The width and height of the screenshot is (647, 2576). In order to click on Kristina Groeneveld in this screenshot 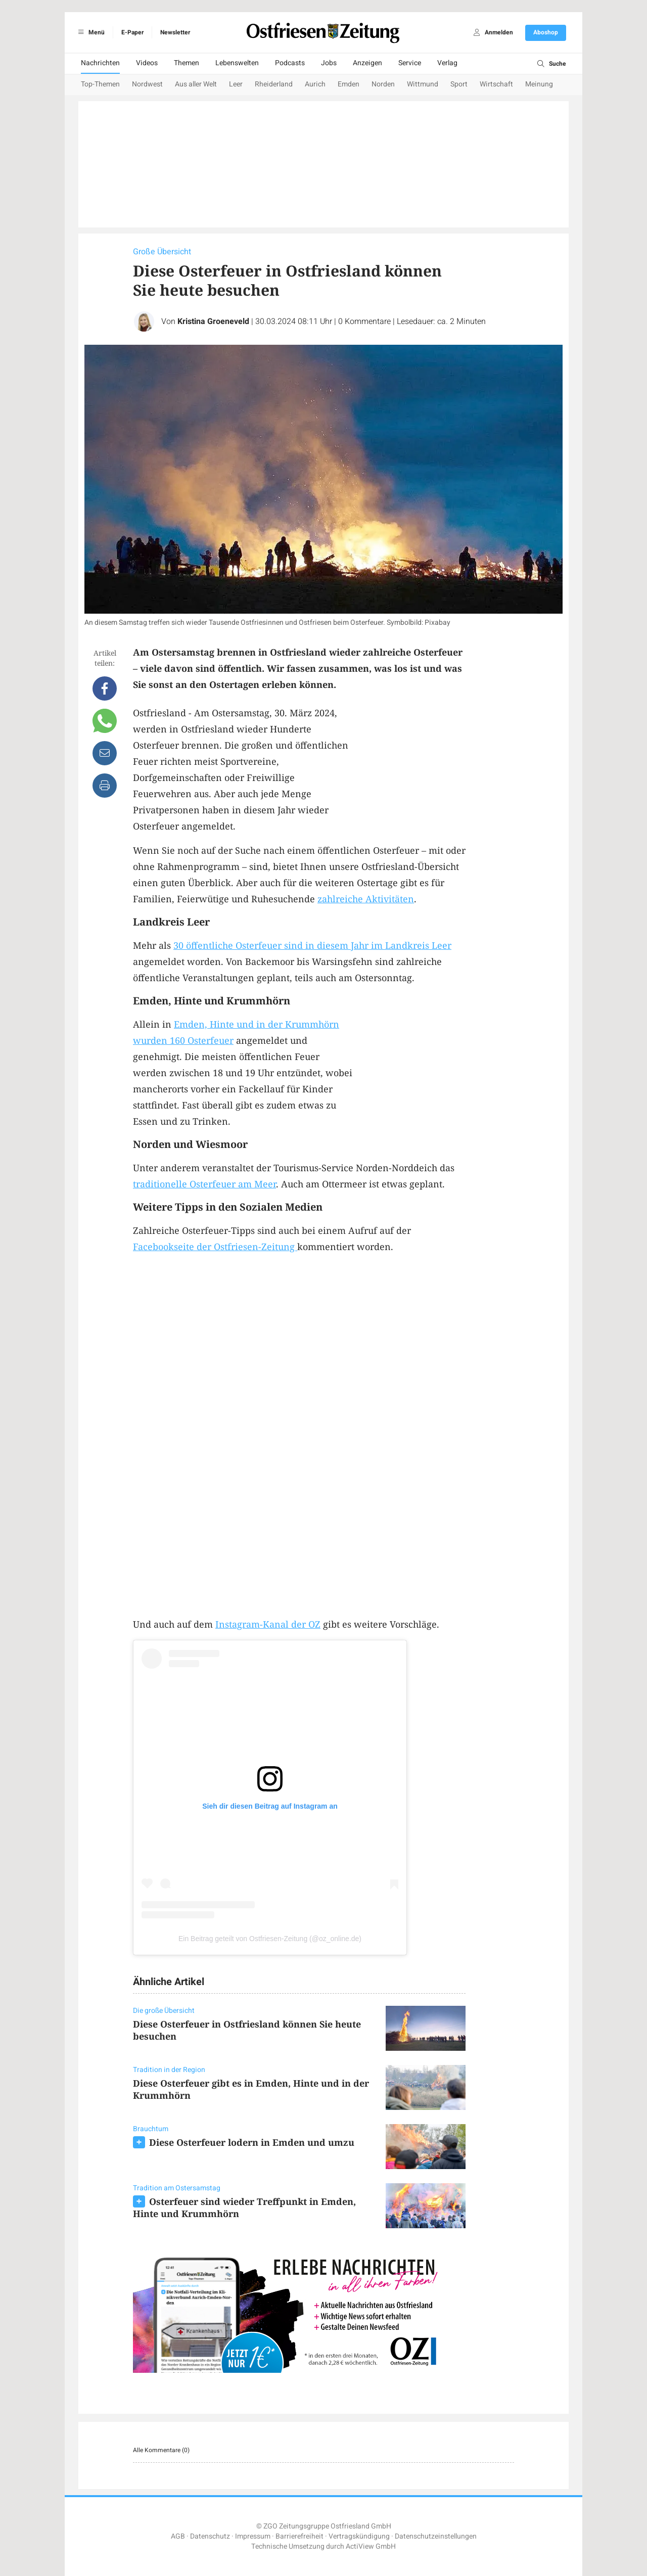, I will do `click(213, 321)`.